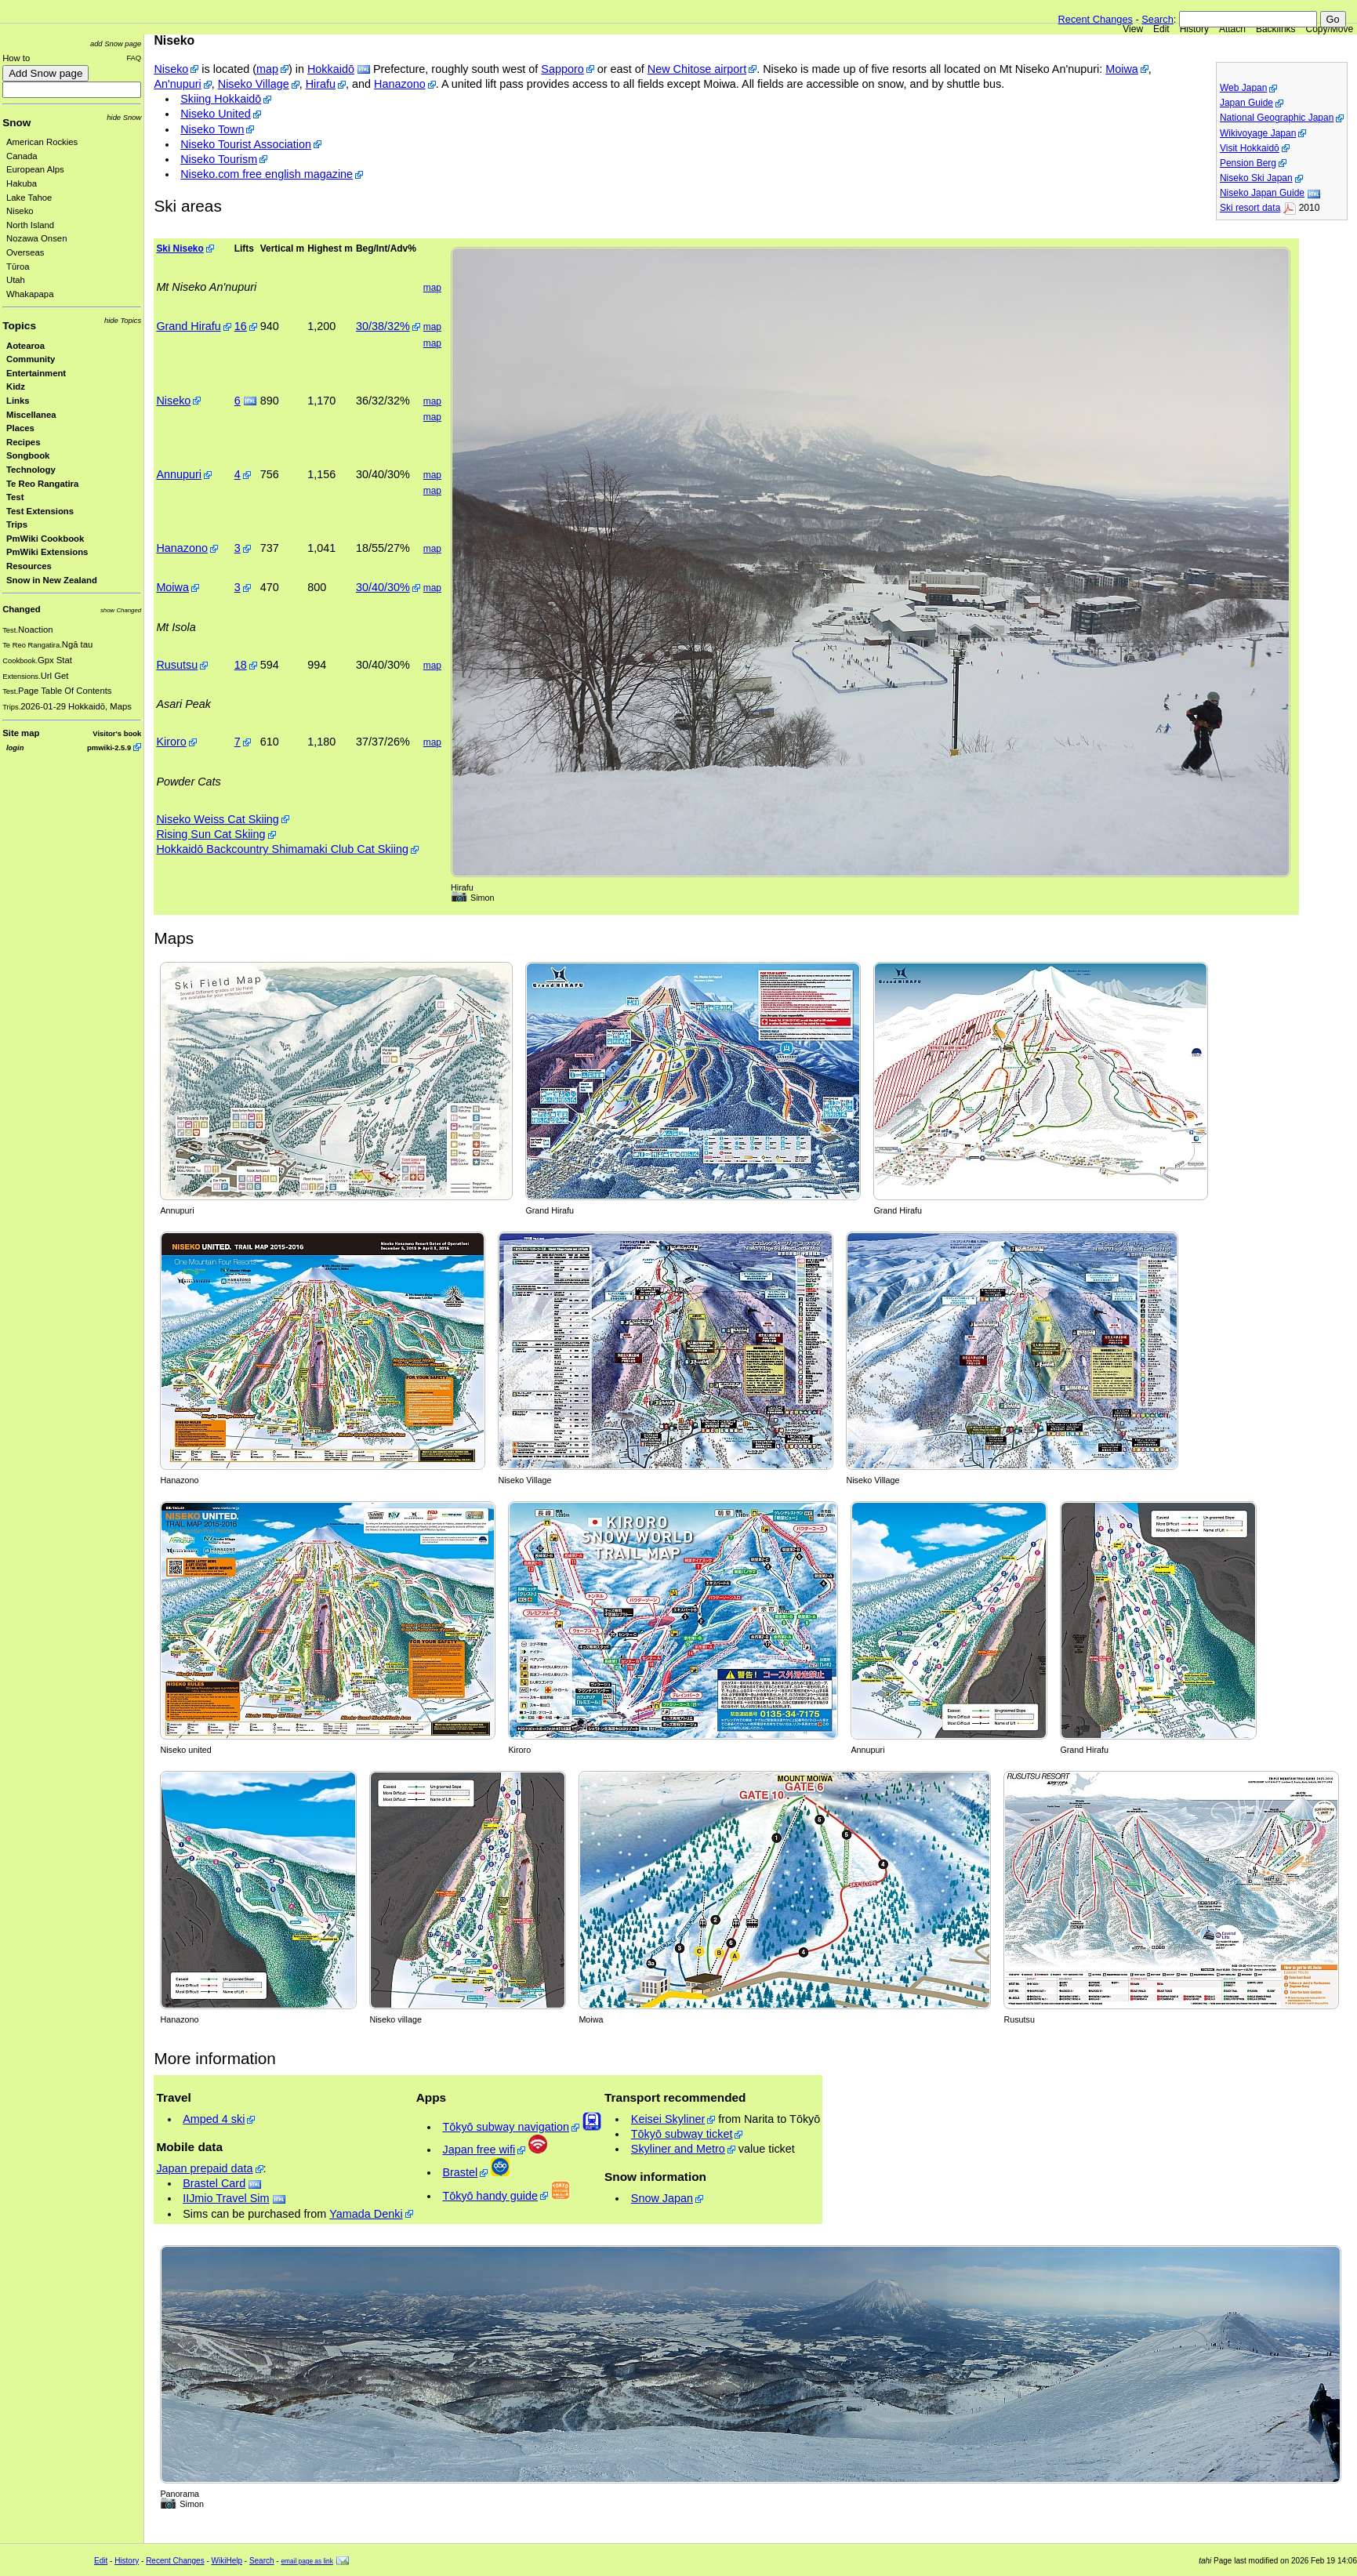 The image size is (1357, 2576). Describe the element at coordinates (383, 587) in the screenshot. I see `30/40/30%` at that location.